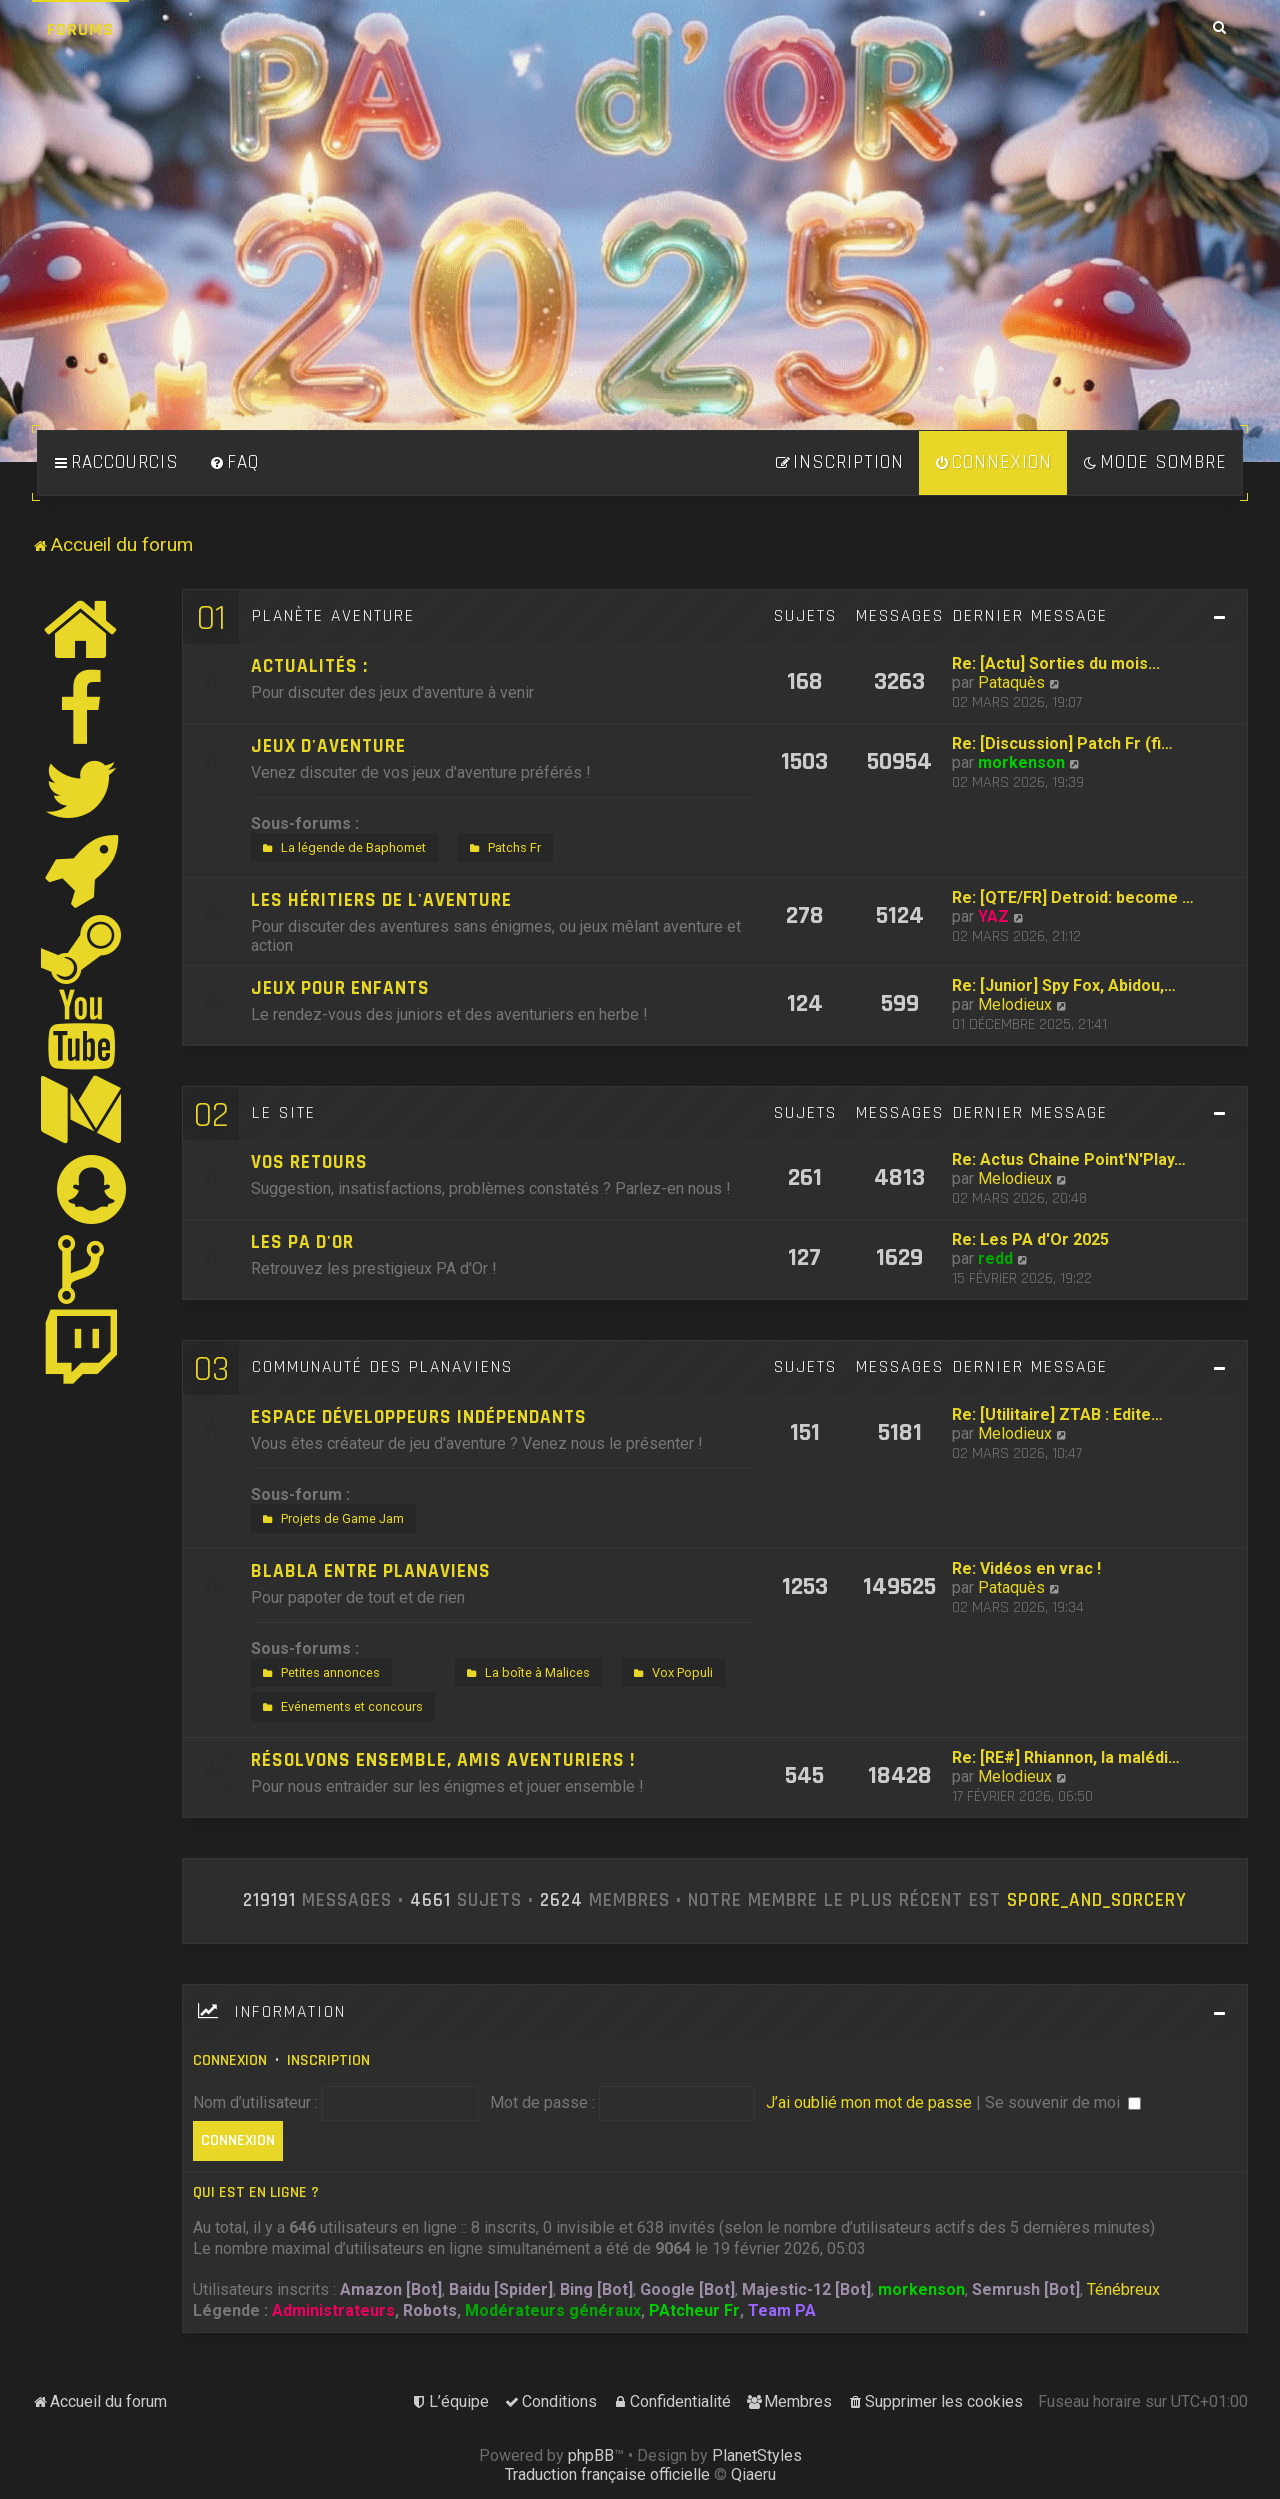 The image size is (1280, 2499). What do you see at coordinates (340, 988) in the screenshot?
I see `Jeux pour enfants` at bounding box center [340, 988].